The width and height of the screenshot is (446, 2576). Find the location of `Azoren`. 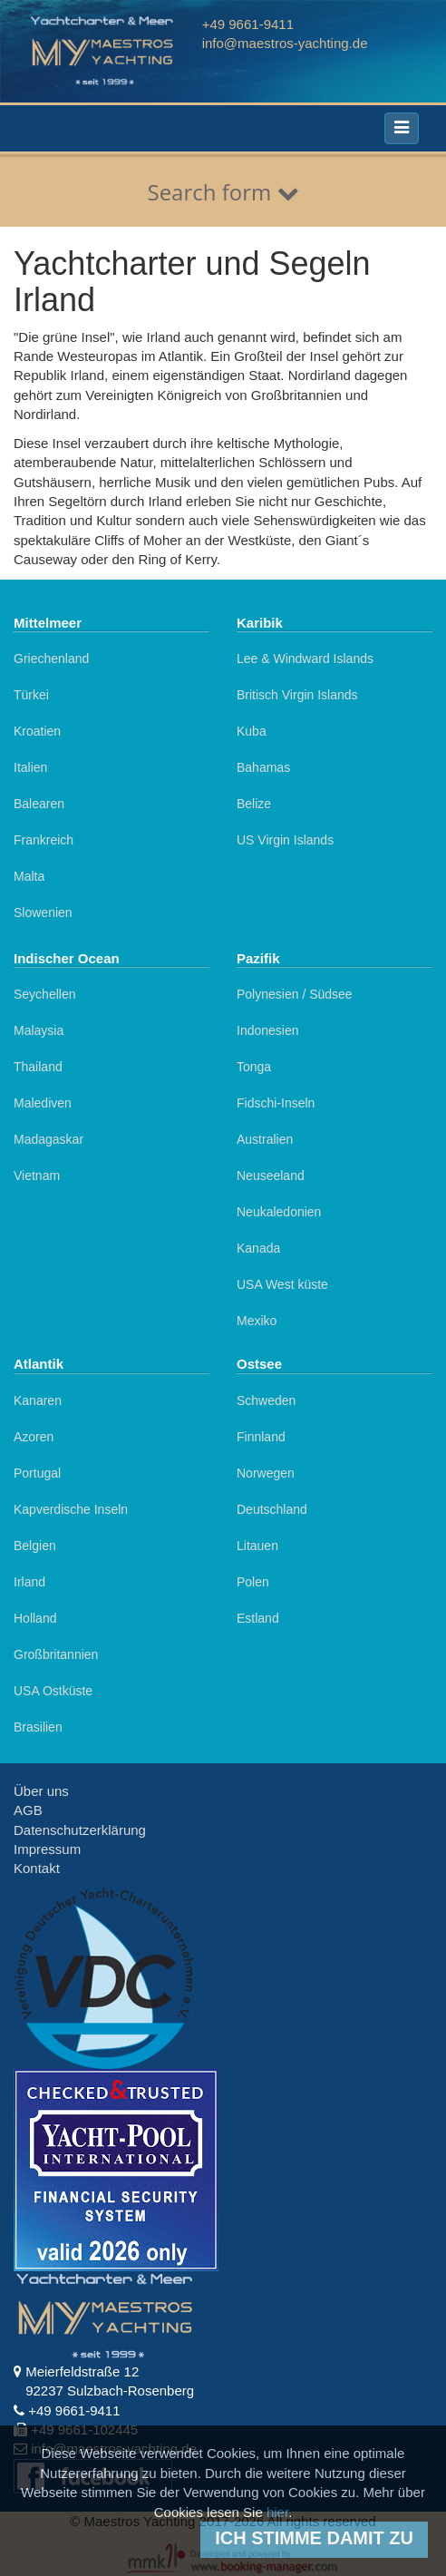

Azoren is located at coordinates (33, 1436).